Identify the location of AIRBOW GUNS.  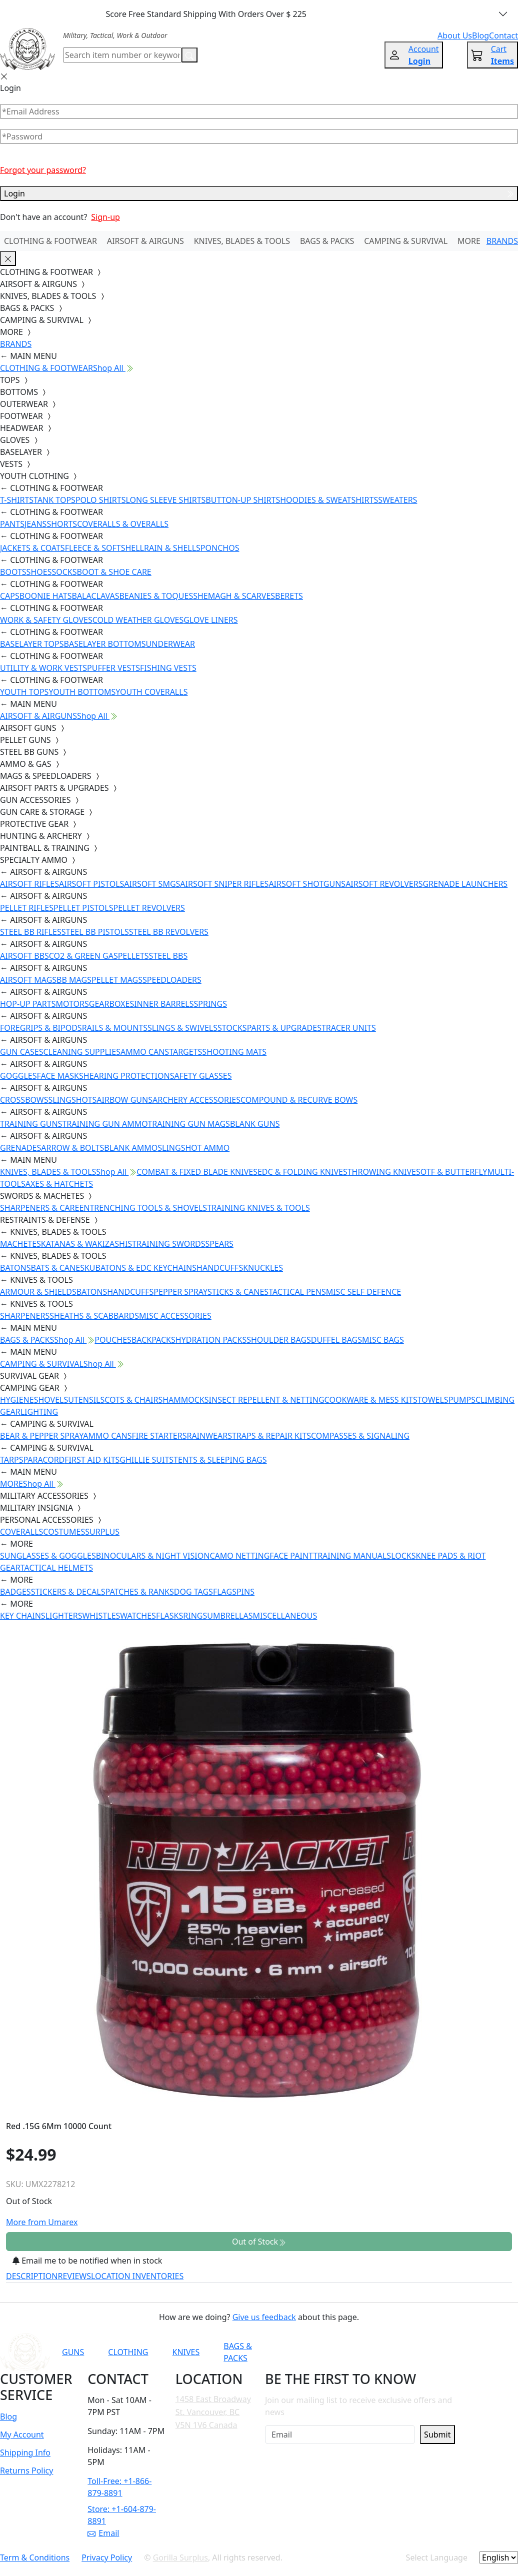
(124, 1099).